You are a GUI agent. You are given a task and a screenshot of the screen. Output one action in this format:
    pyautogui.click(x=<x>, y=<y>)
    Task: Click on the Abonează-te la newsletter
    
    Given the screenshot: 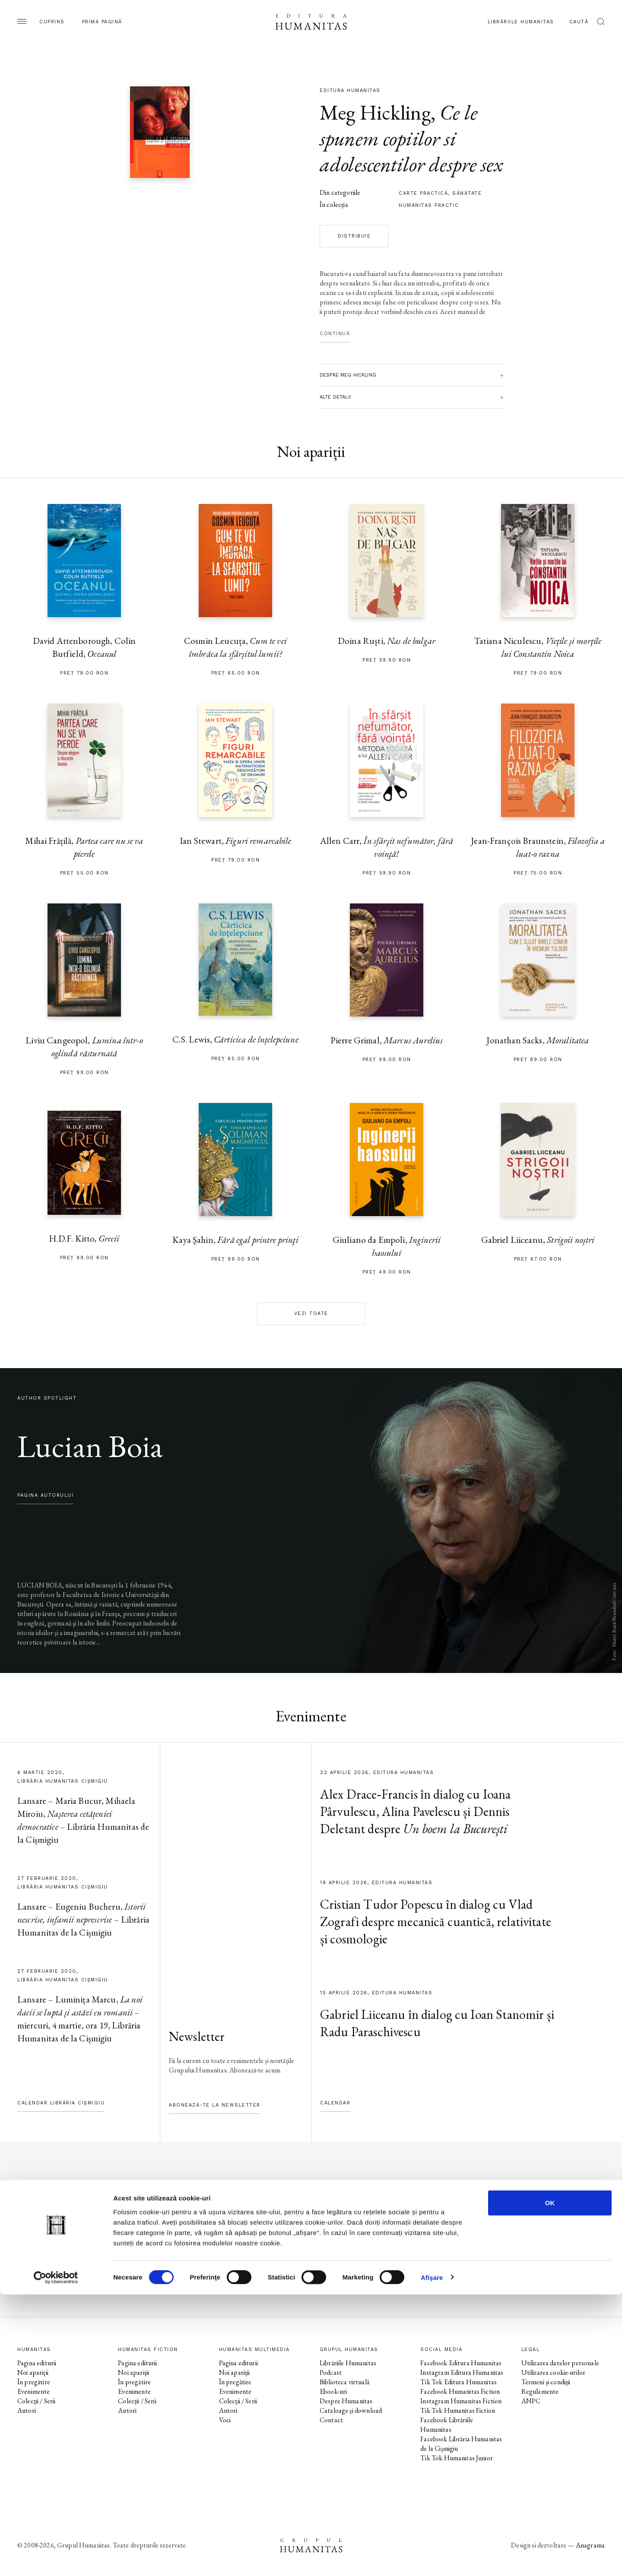 What is the action you would take?
    pyautogui.click(x=214, y=2105)
    